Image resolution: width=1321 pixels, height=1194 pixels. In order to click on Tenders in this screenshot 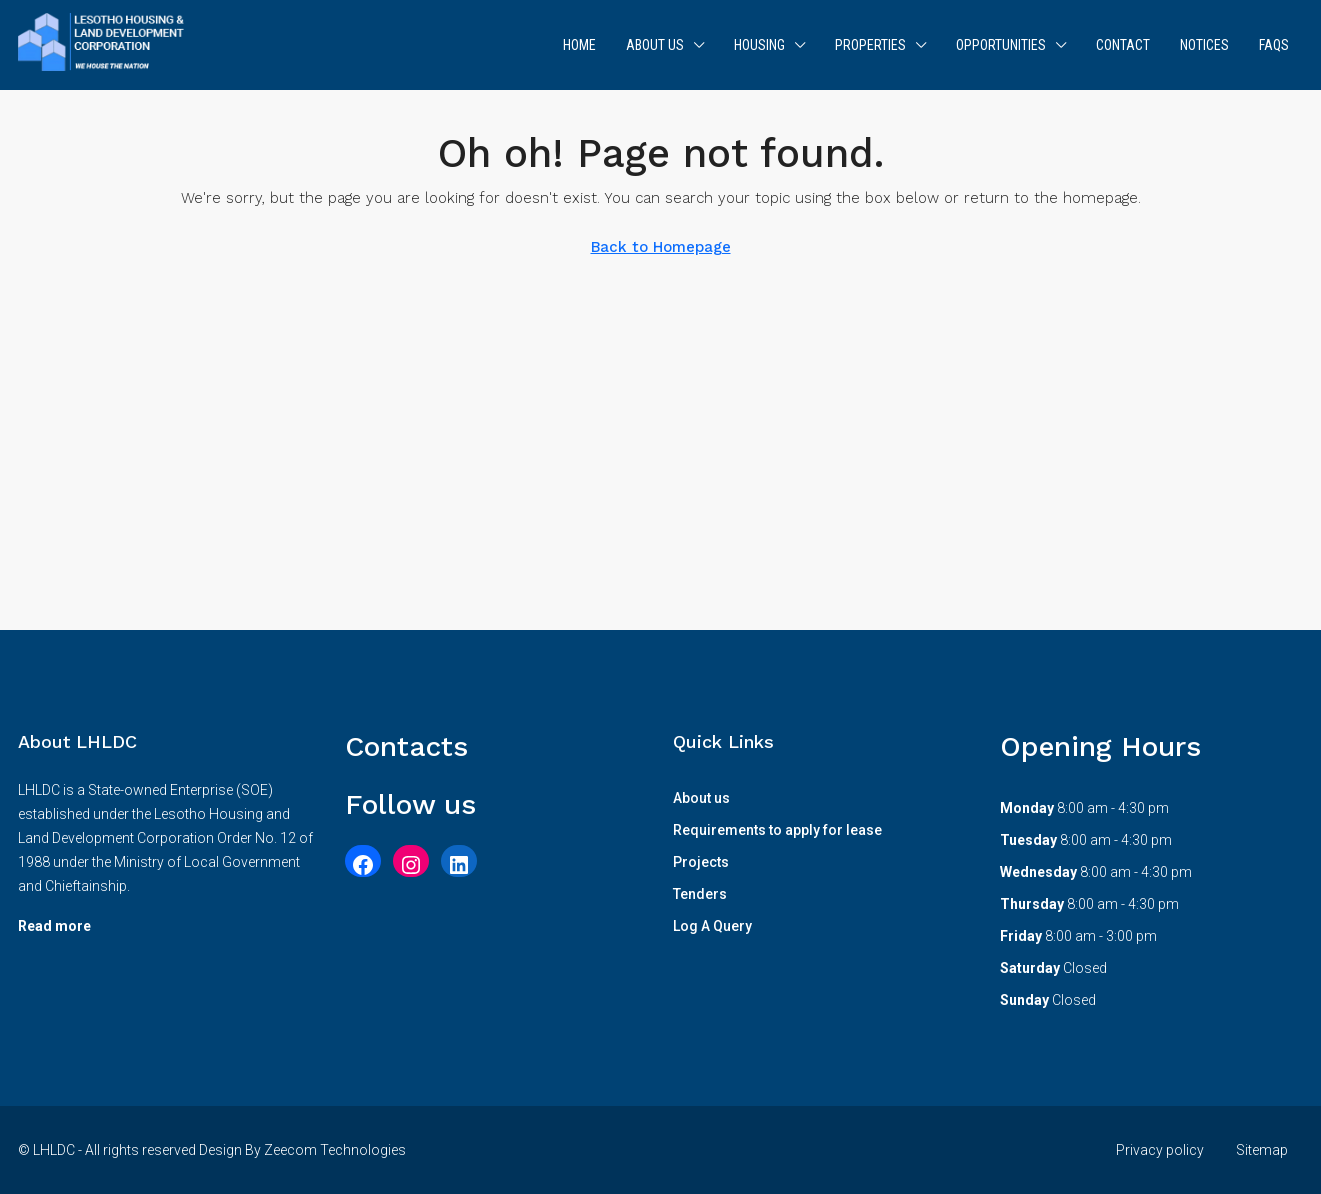, I will do `click(700, 894)`.